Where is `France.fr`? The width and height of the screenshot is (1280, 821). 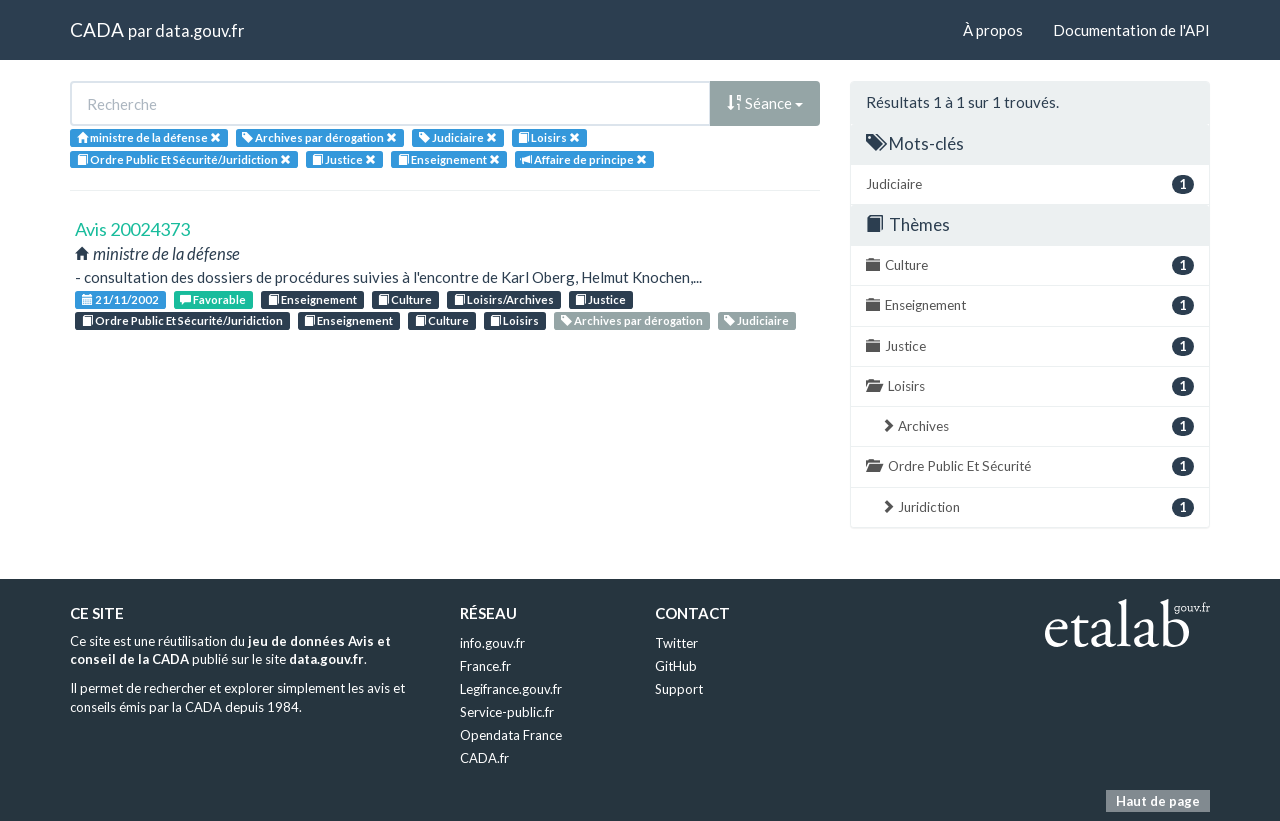 France.fr is located at coordinates (485, 666).